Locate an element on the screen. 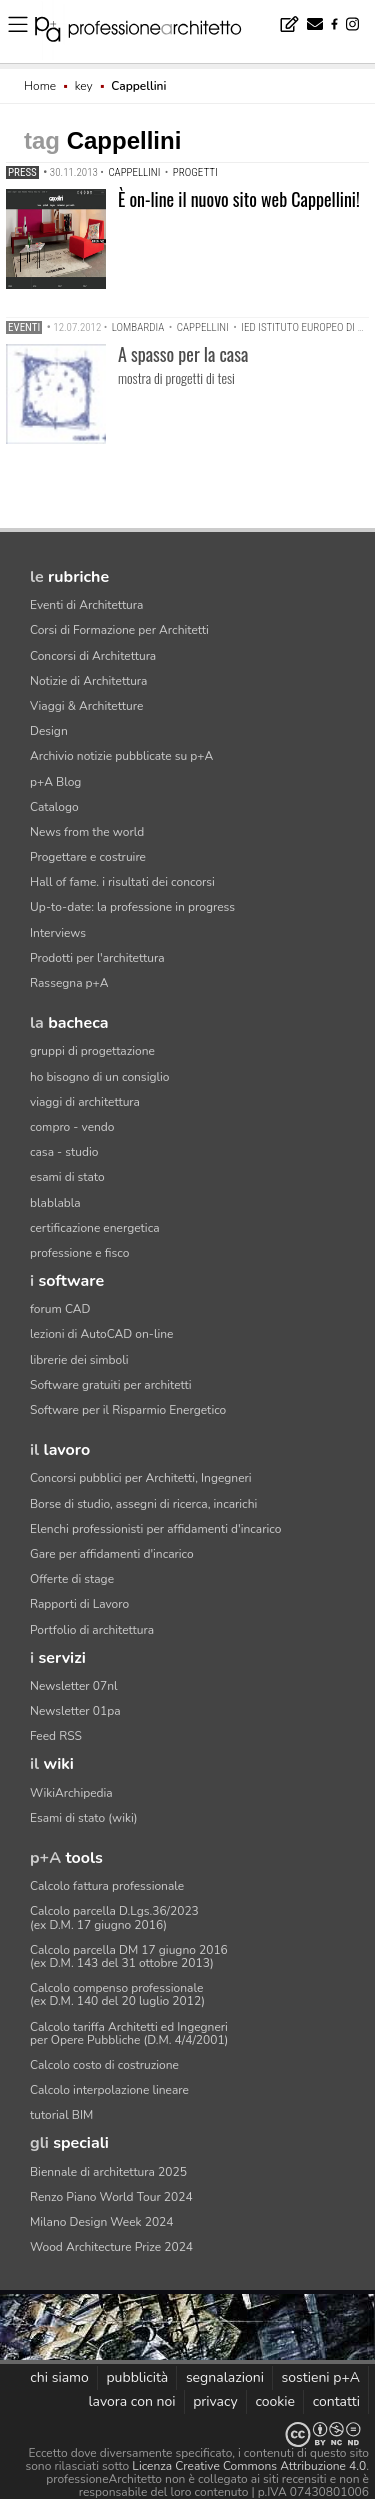  Concorsi di Architettura is located at coordinates (93, 656).